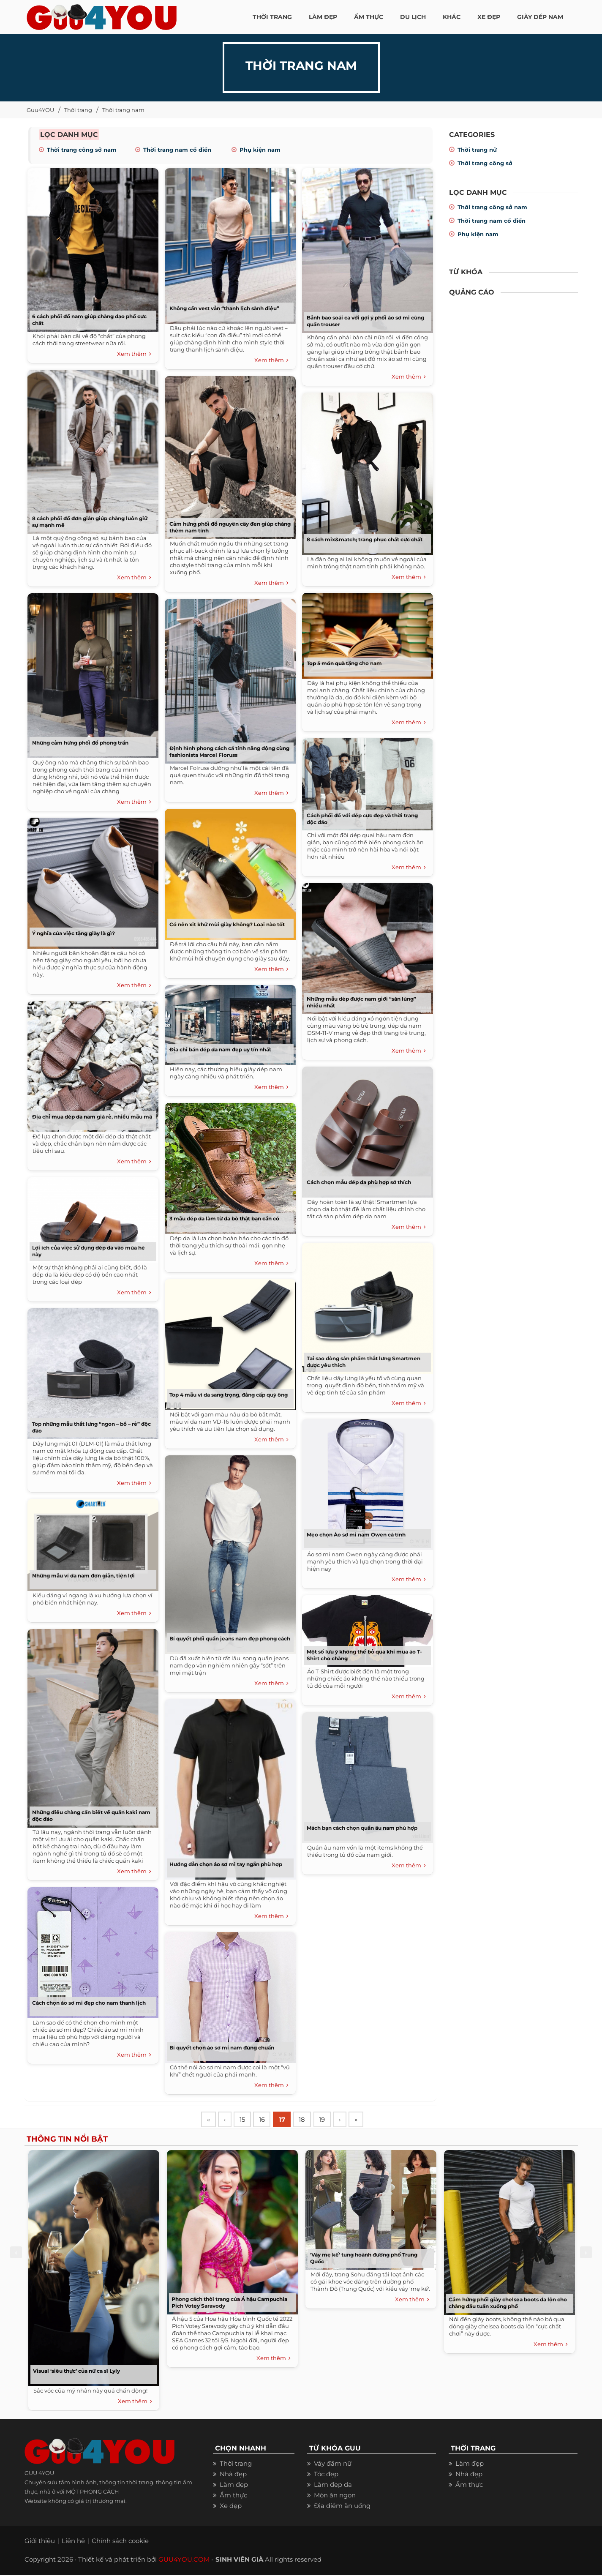 Image resolution: width=602 pixels, height=2576 pixels. Describe the element at coordinates (233, 2475) in the screenshot. I see `Nhà đẹp` at that location.